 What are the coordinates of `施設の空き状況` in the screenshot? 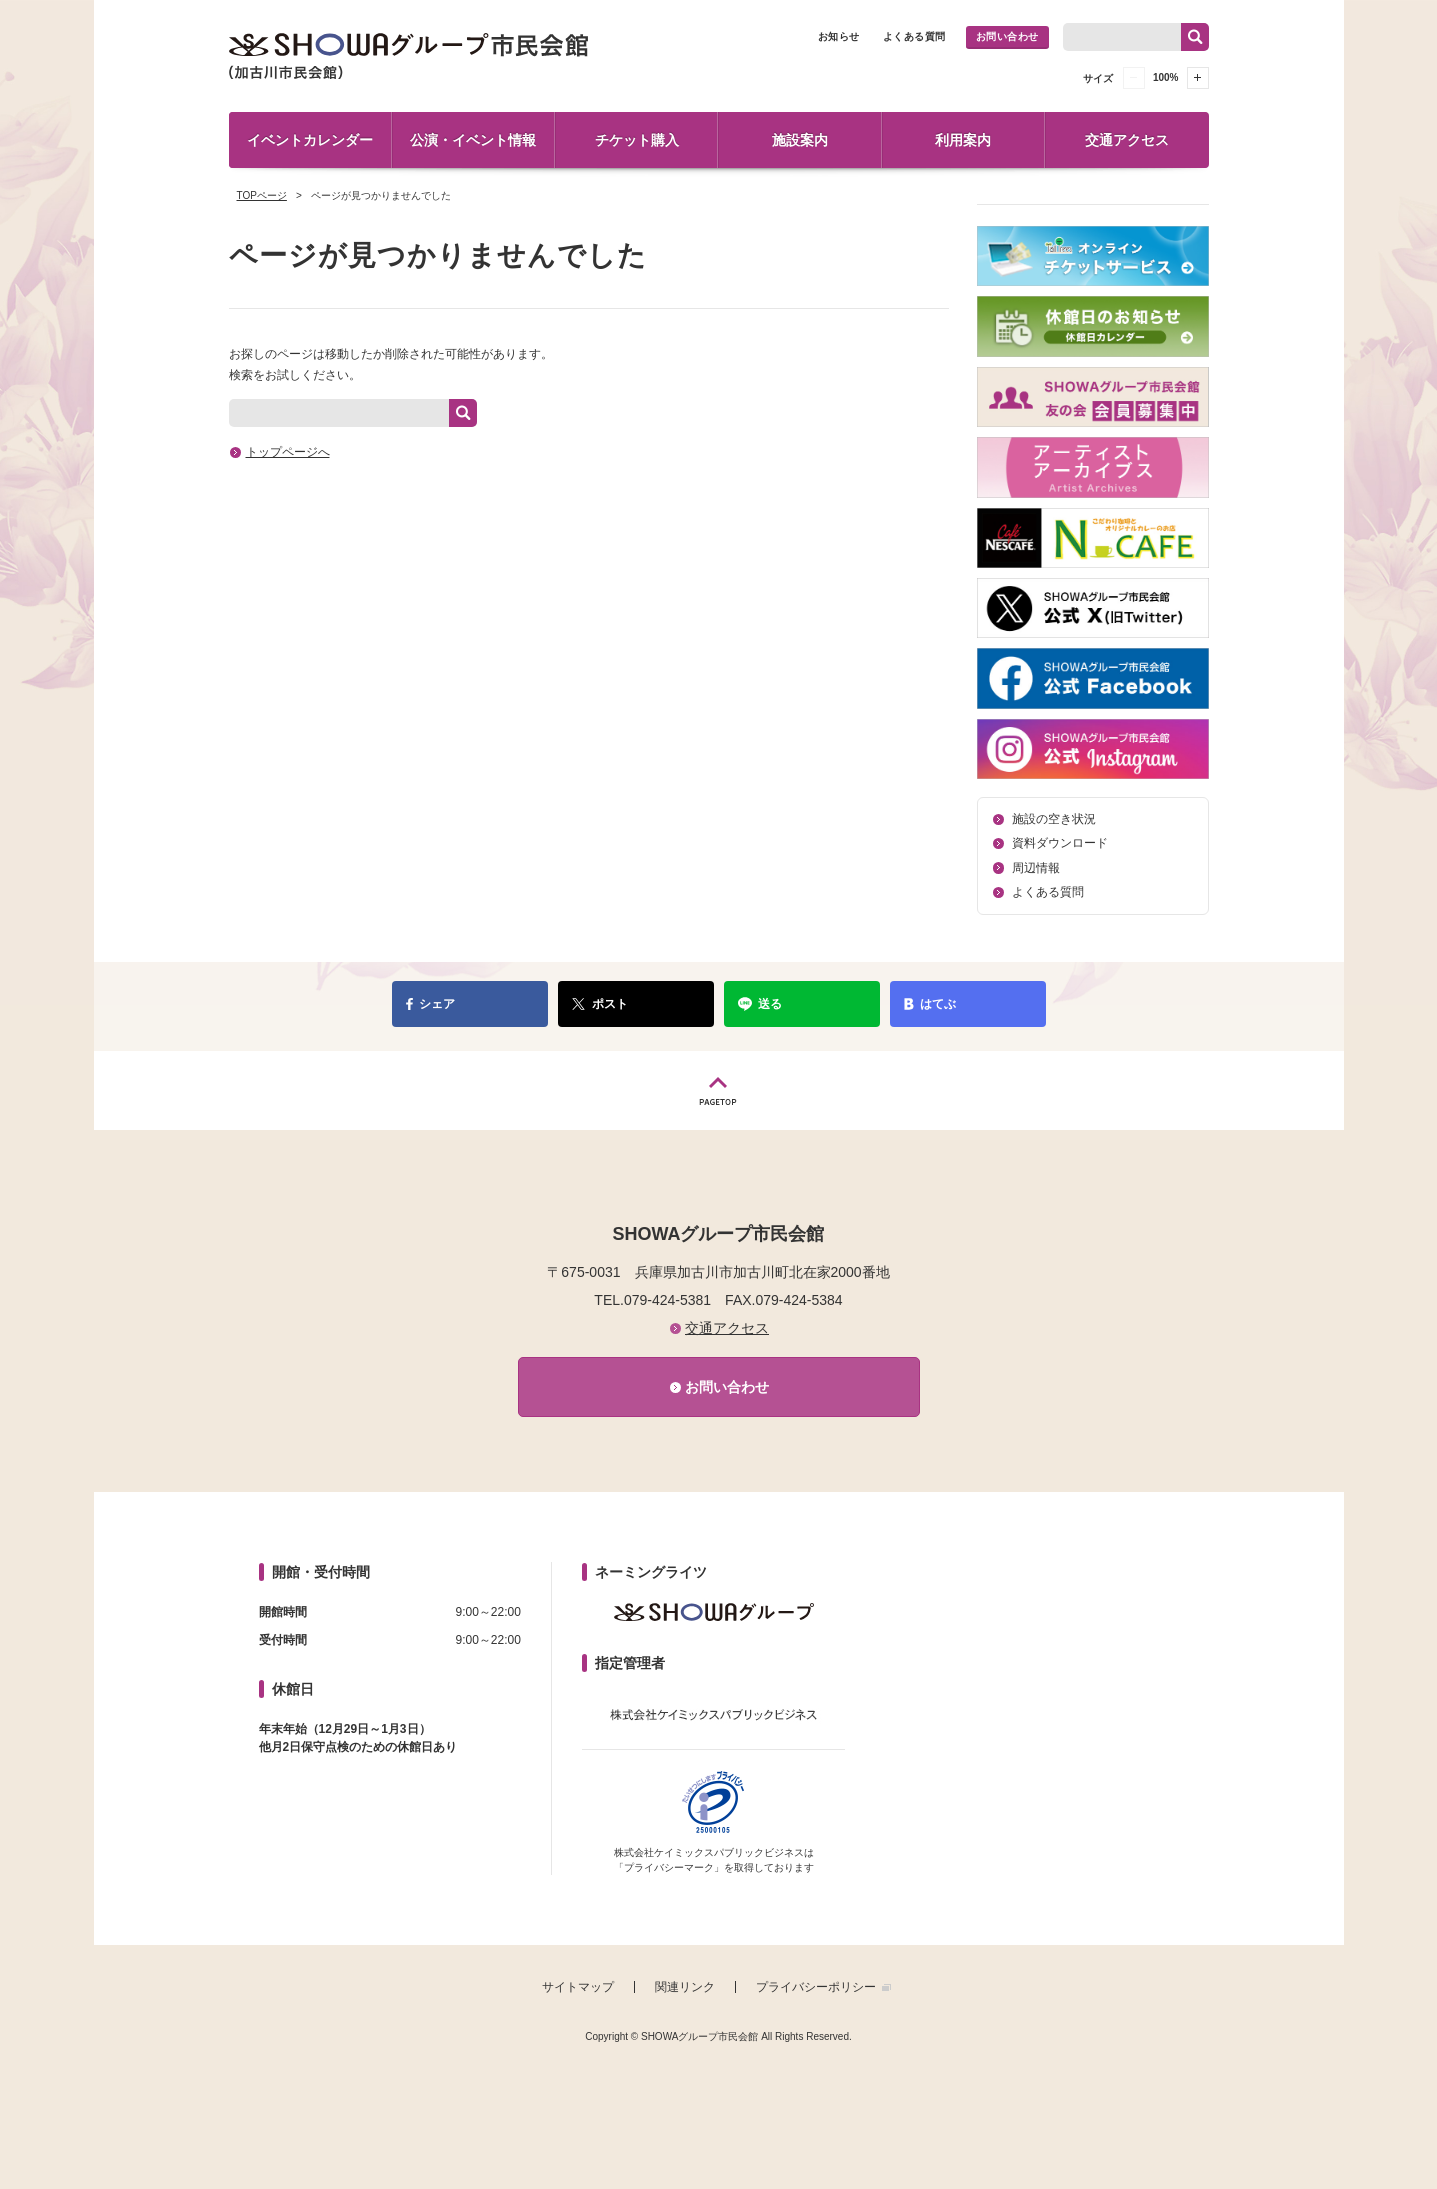 It's located at (1054, 819).